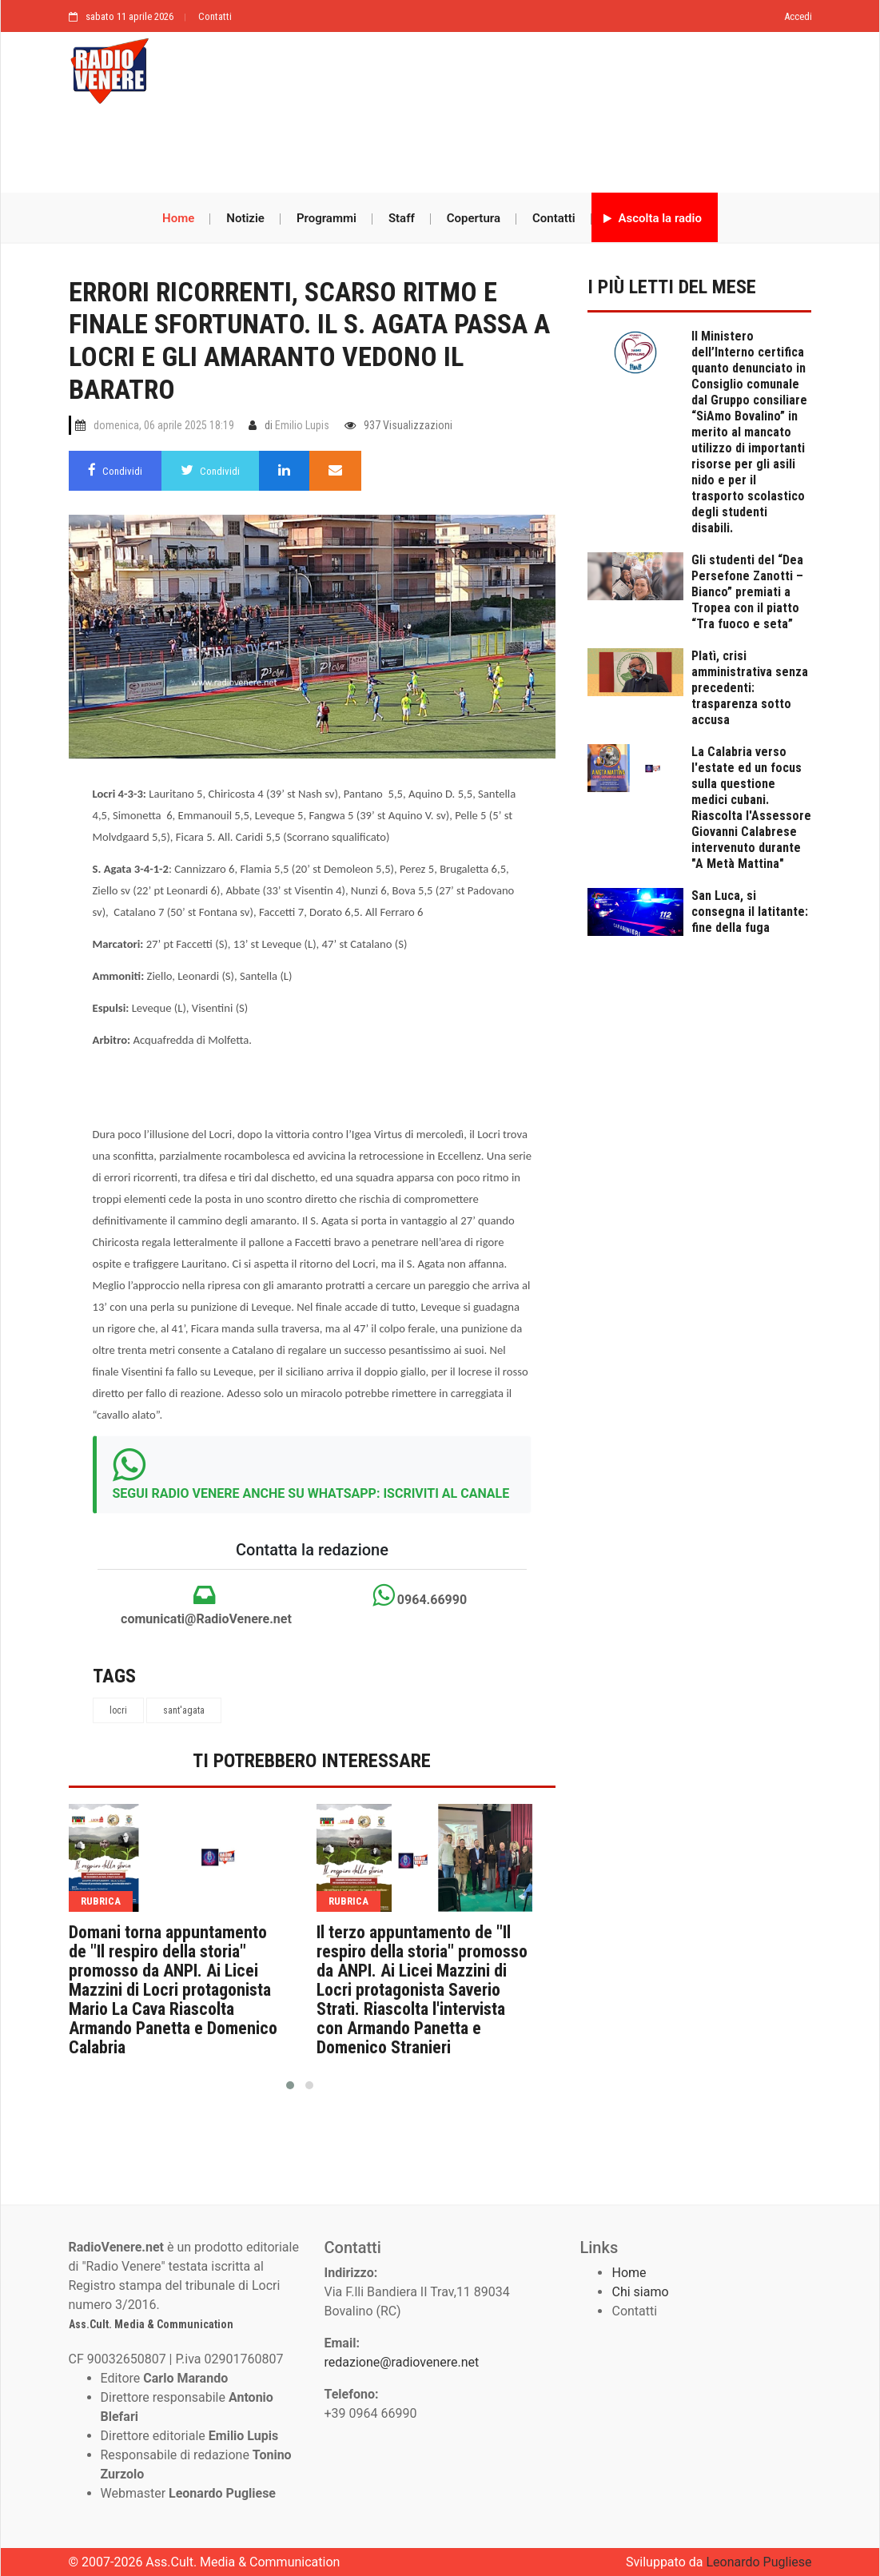 Image resolution: width=880 pixels, height=2576 pixels. I want to click on Home, so click(178, 218).